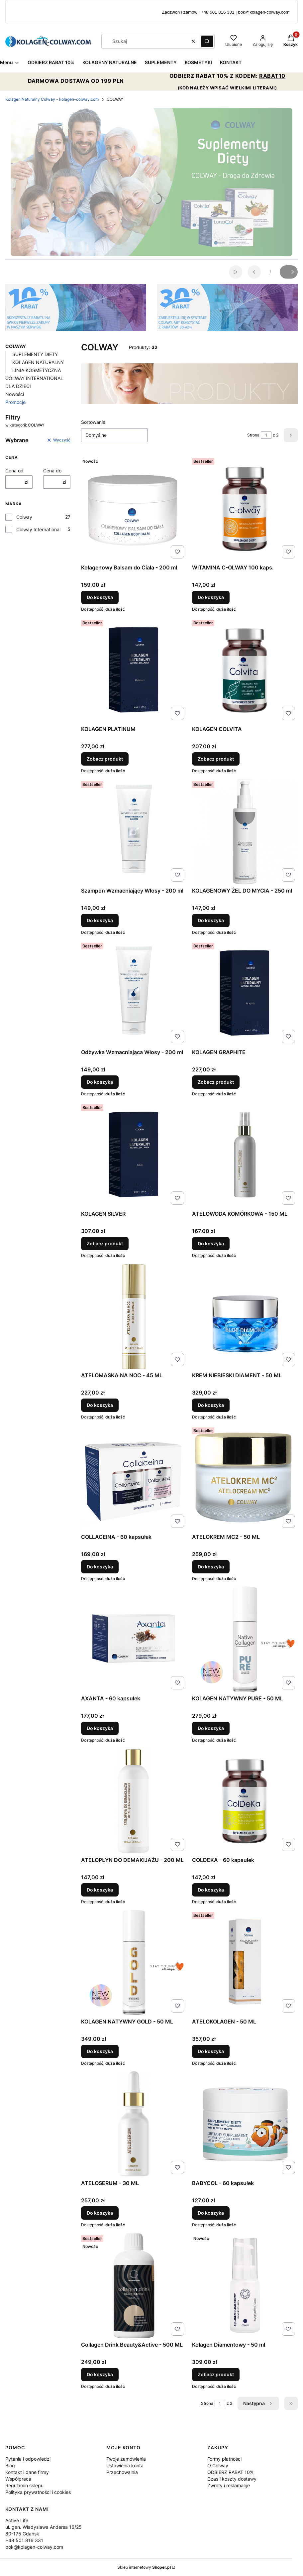 The width and height of the screenshot is (303, 2576). I want to click on DLA DZIECI, so click(18, 386).